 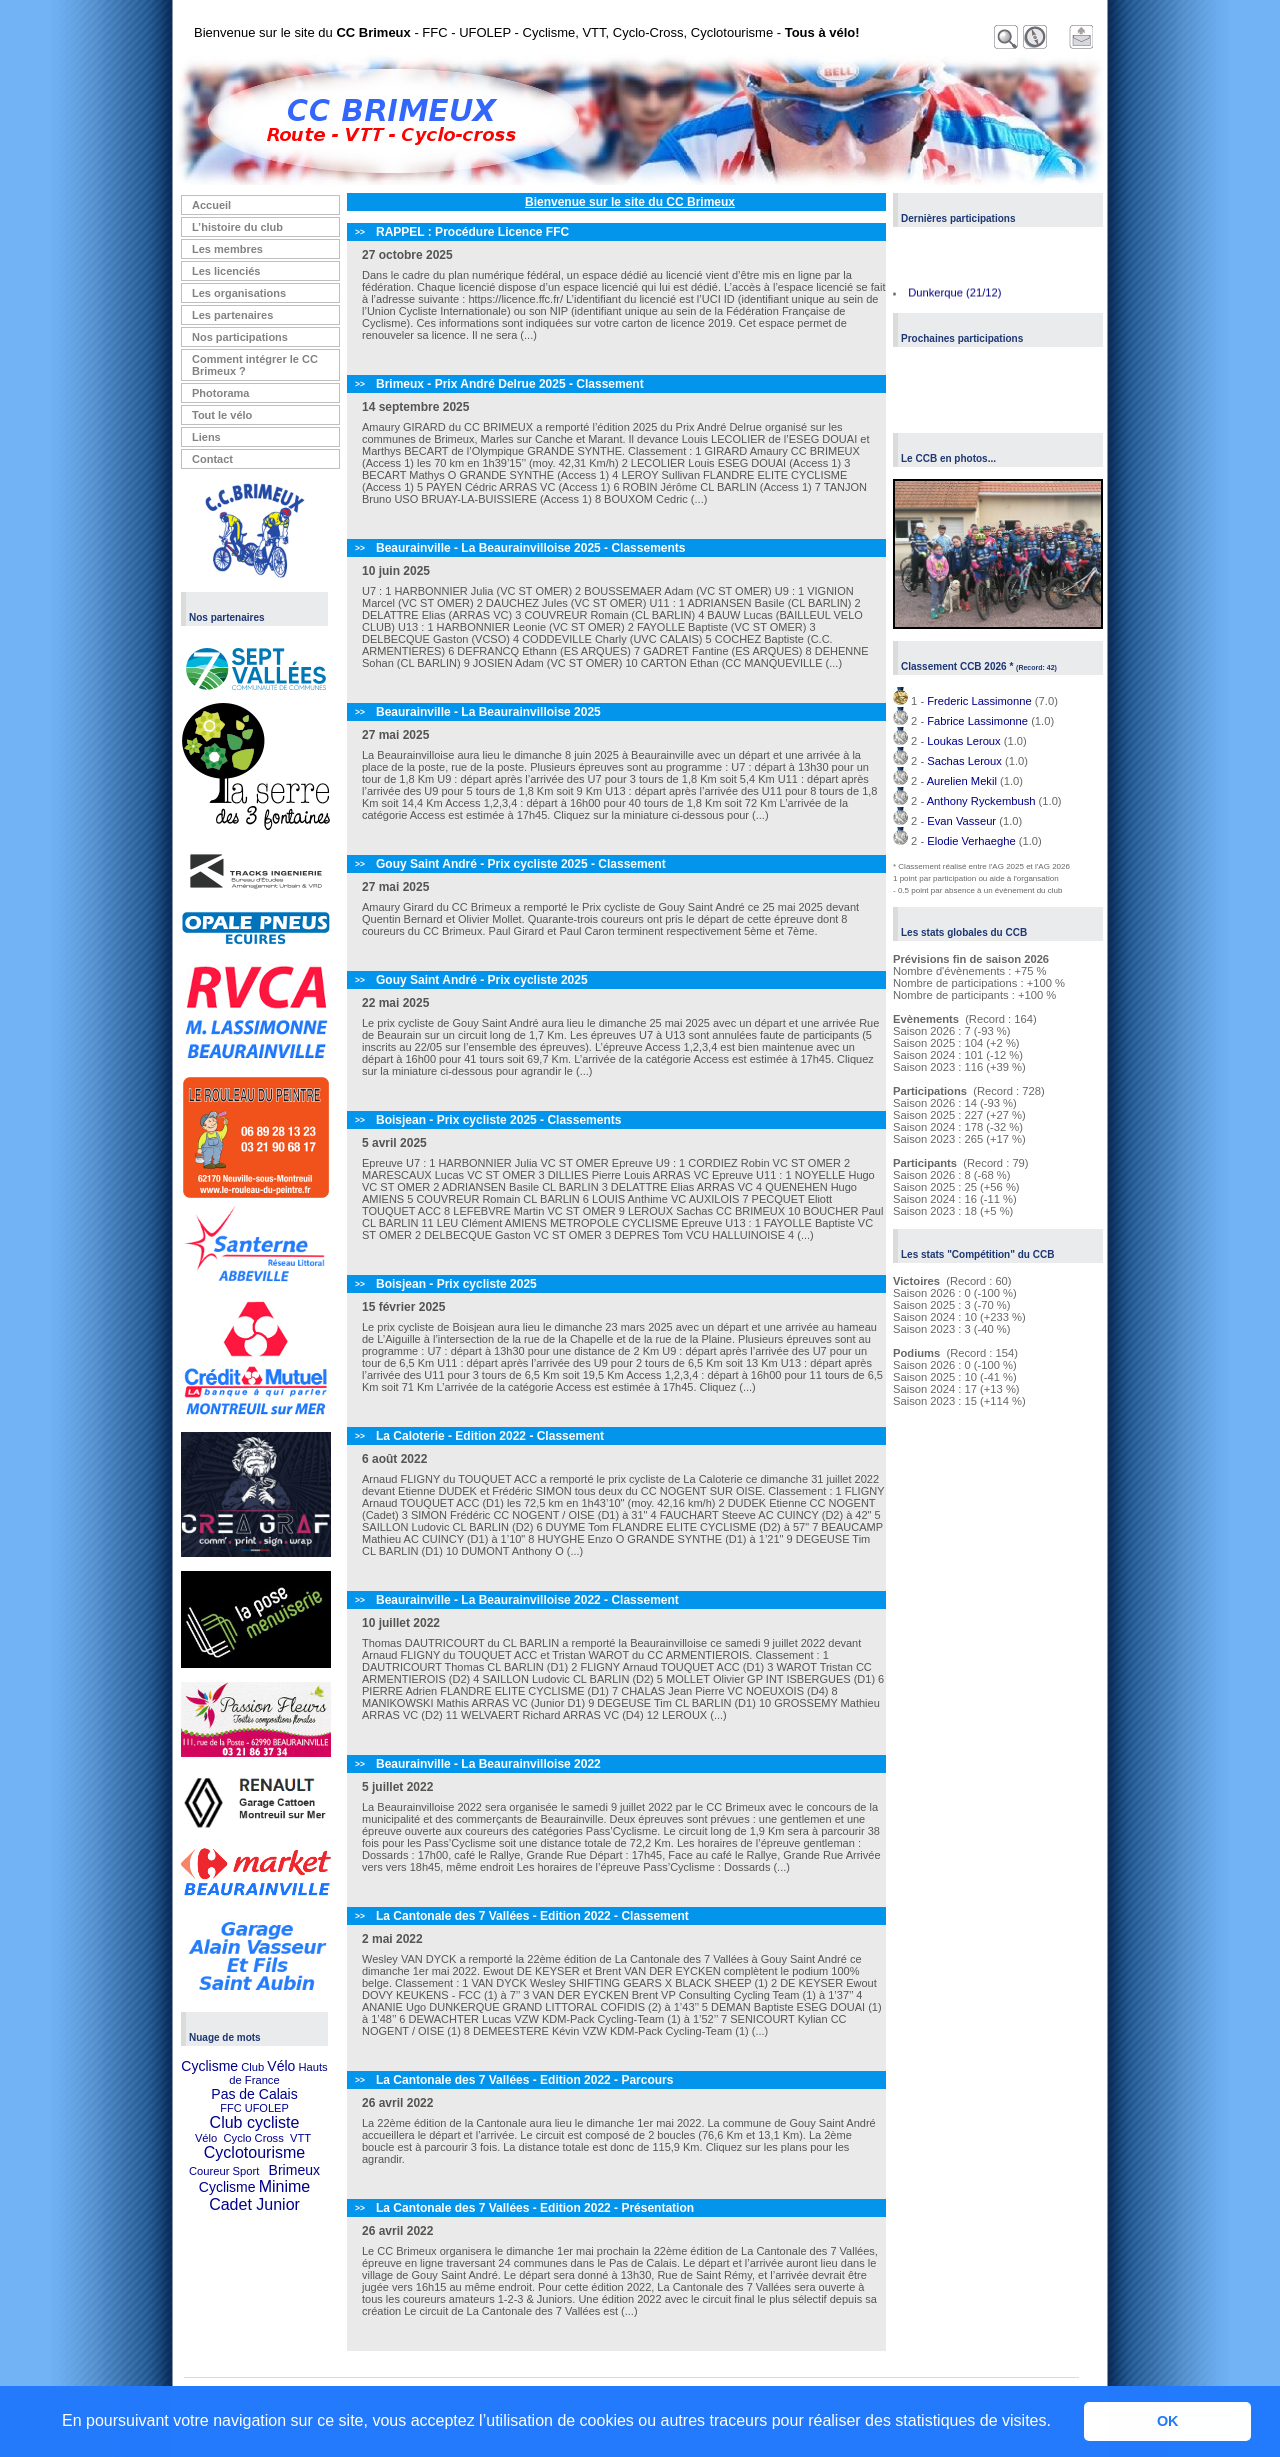 I want to click on Evan Vasseur, so click(x=961, y=821).